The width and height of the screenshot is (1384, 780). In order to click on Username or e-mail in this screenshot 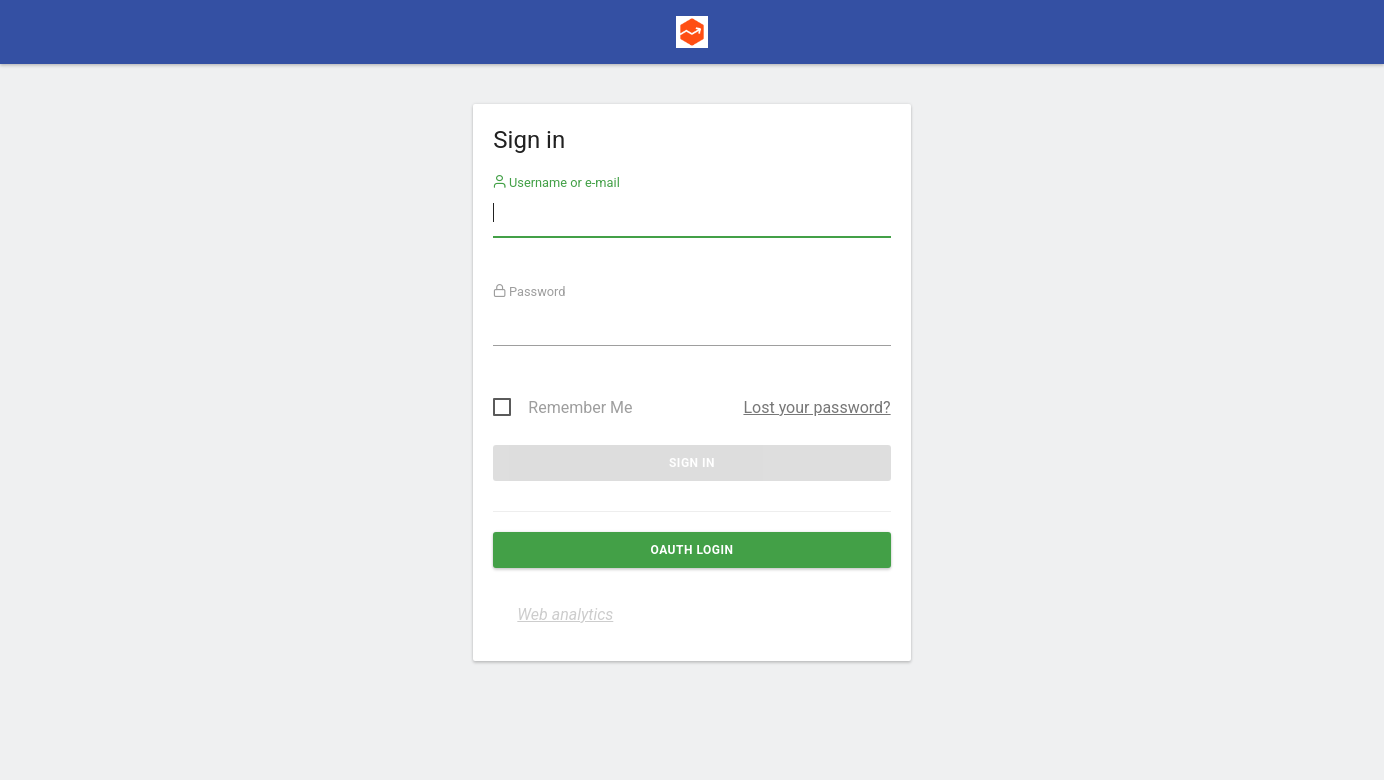, I will do `click(556, 182)`.